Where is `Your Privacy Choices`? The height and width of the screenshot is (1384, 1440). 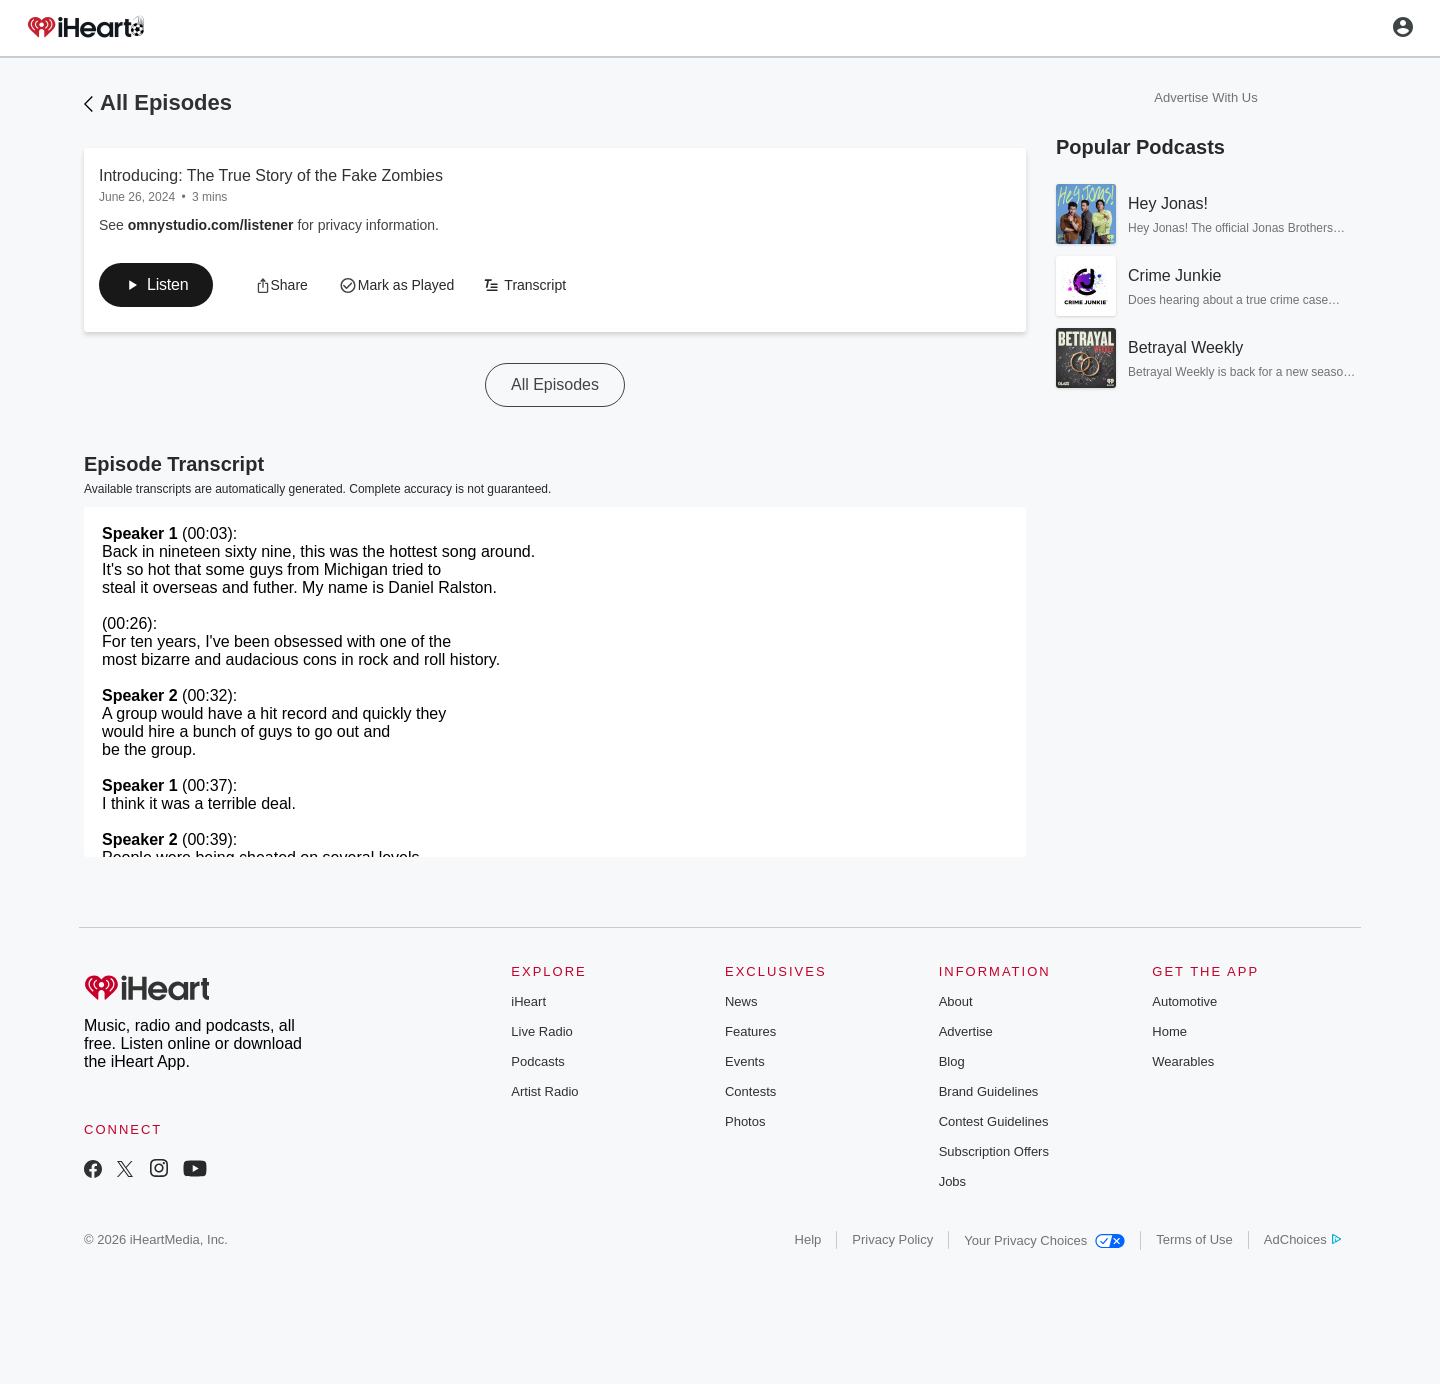 Your Privacy Choices is located at coordinates (1044, 1240).